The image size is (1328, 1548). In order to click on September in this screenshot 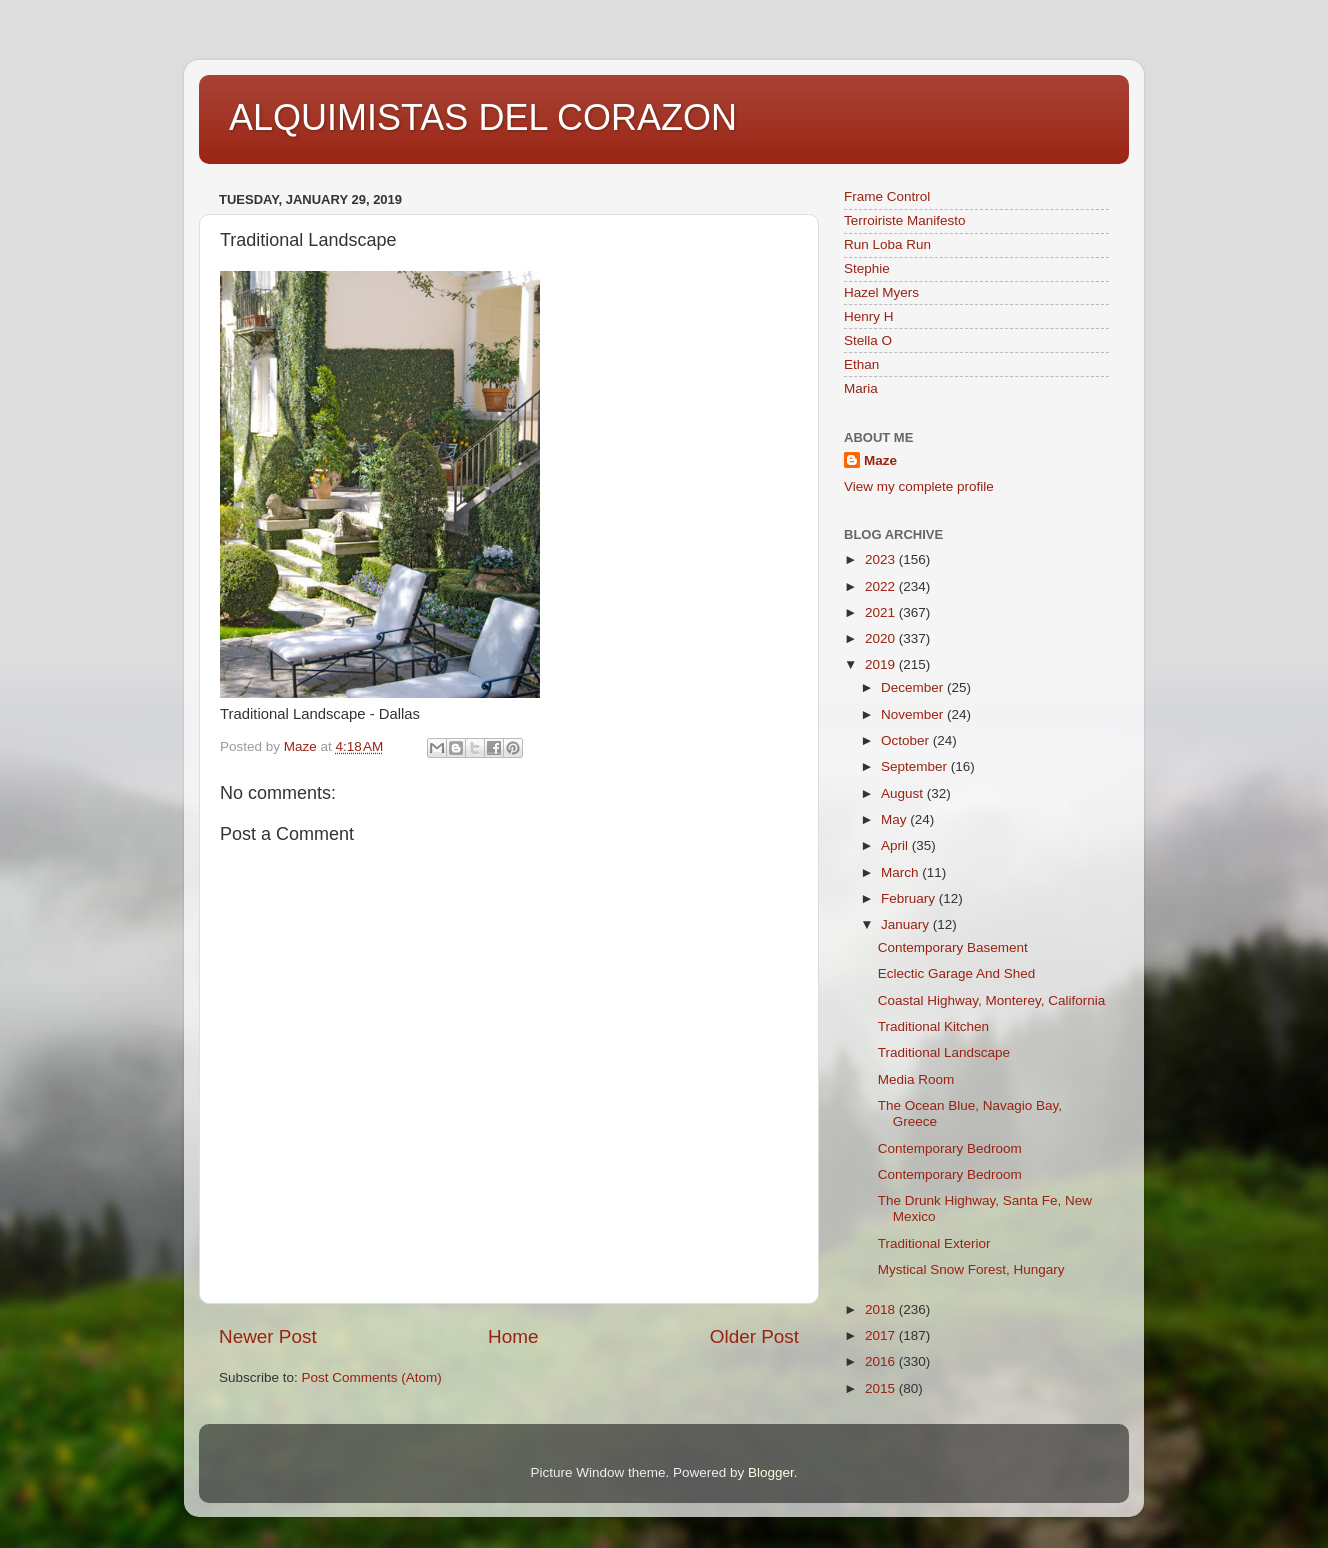, I will do `click(916, 766)`.